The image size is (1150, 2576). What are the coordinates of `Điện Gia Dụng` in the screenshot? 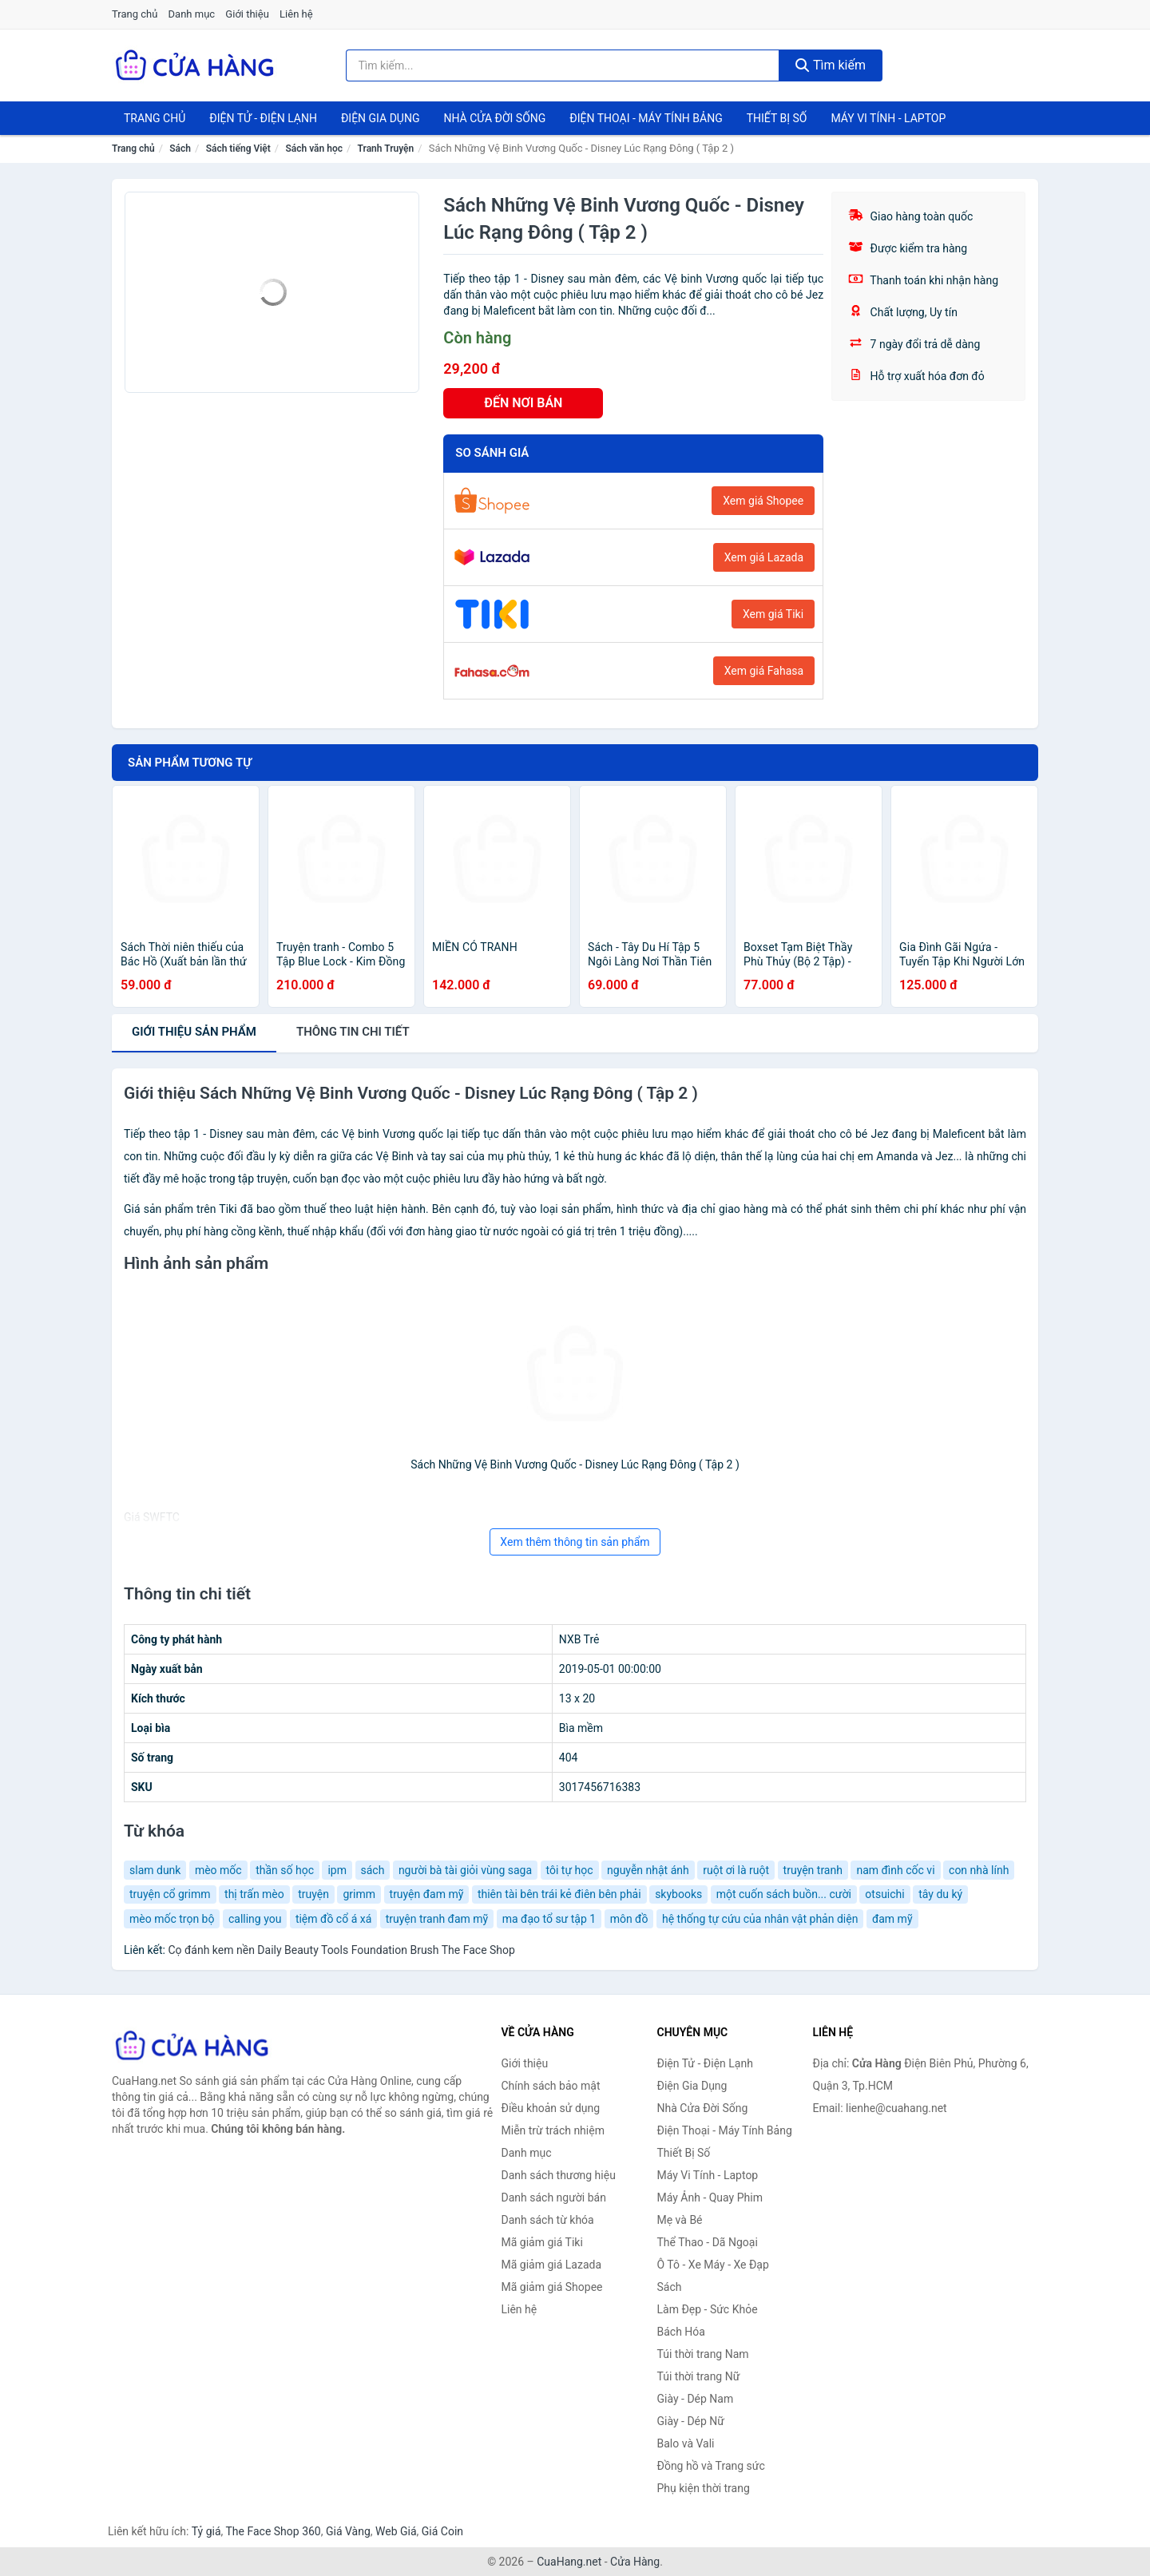 It's located at (380, 118).